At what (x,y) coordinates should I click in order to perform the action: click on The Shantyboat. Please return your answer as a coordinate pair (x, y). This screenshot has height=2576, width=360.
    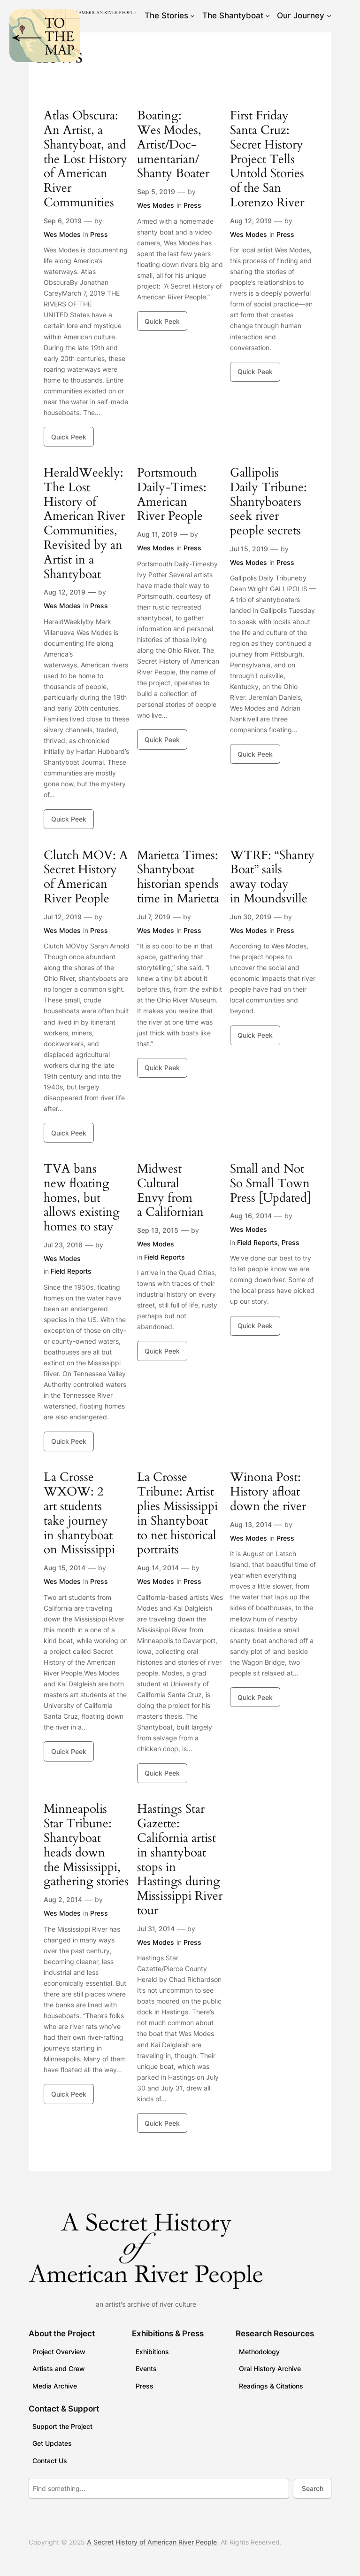
    Looking at the image, I should click on (232, 15).